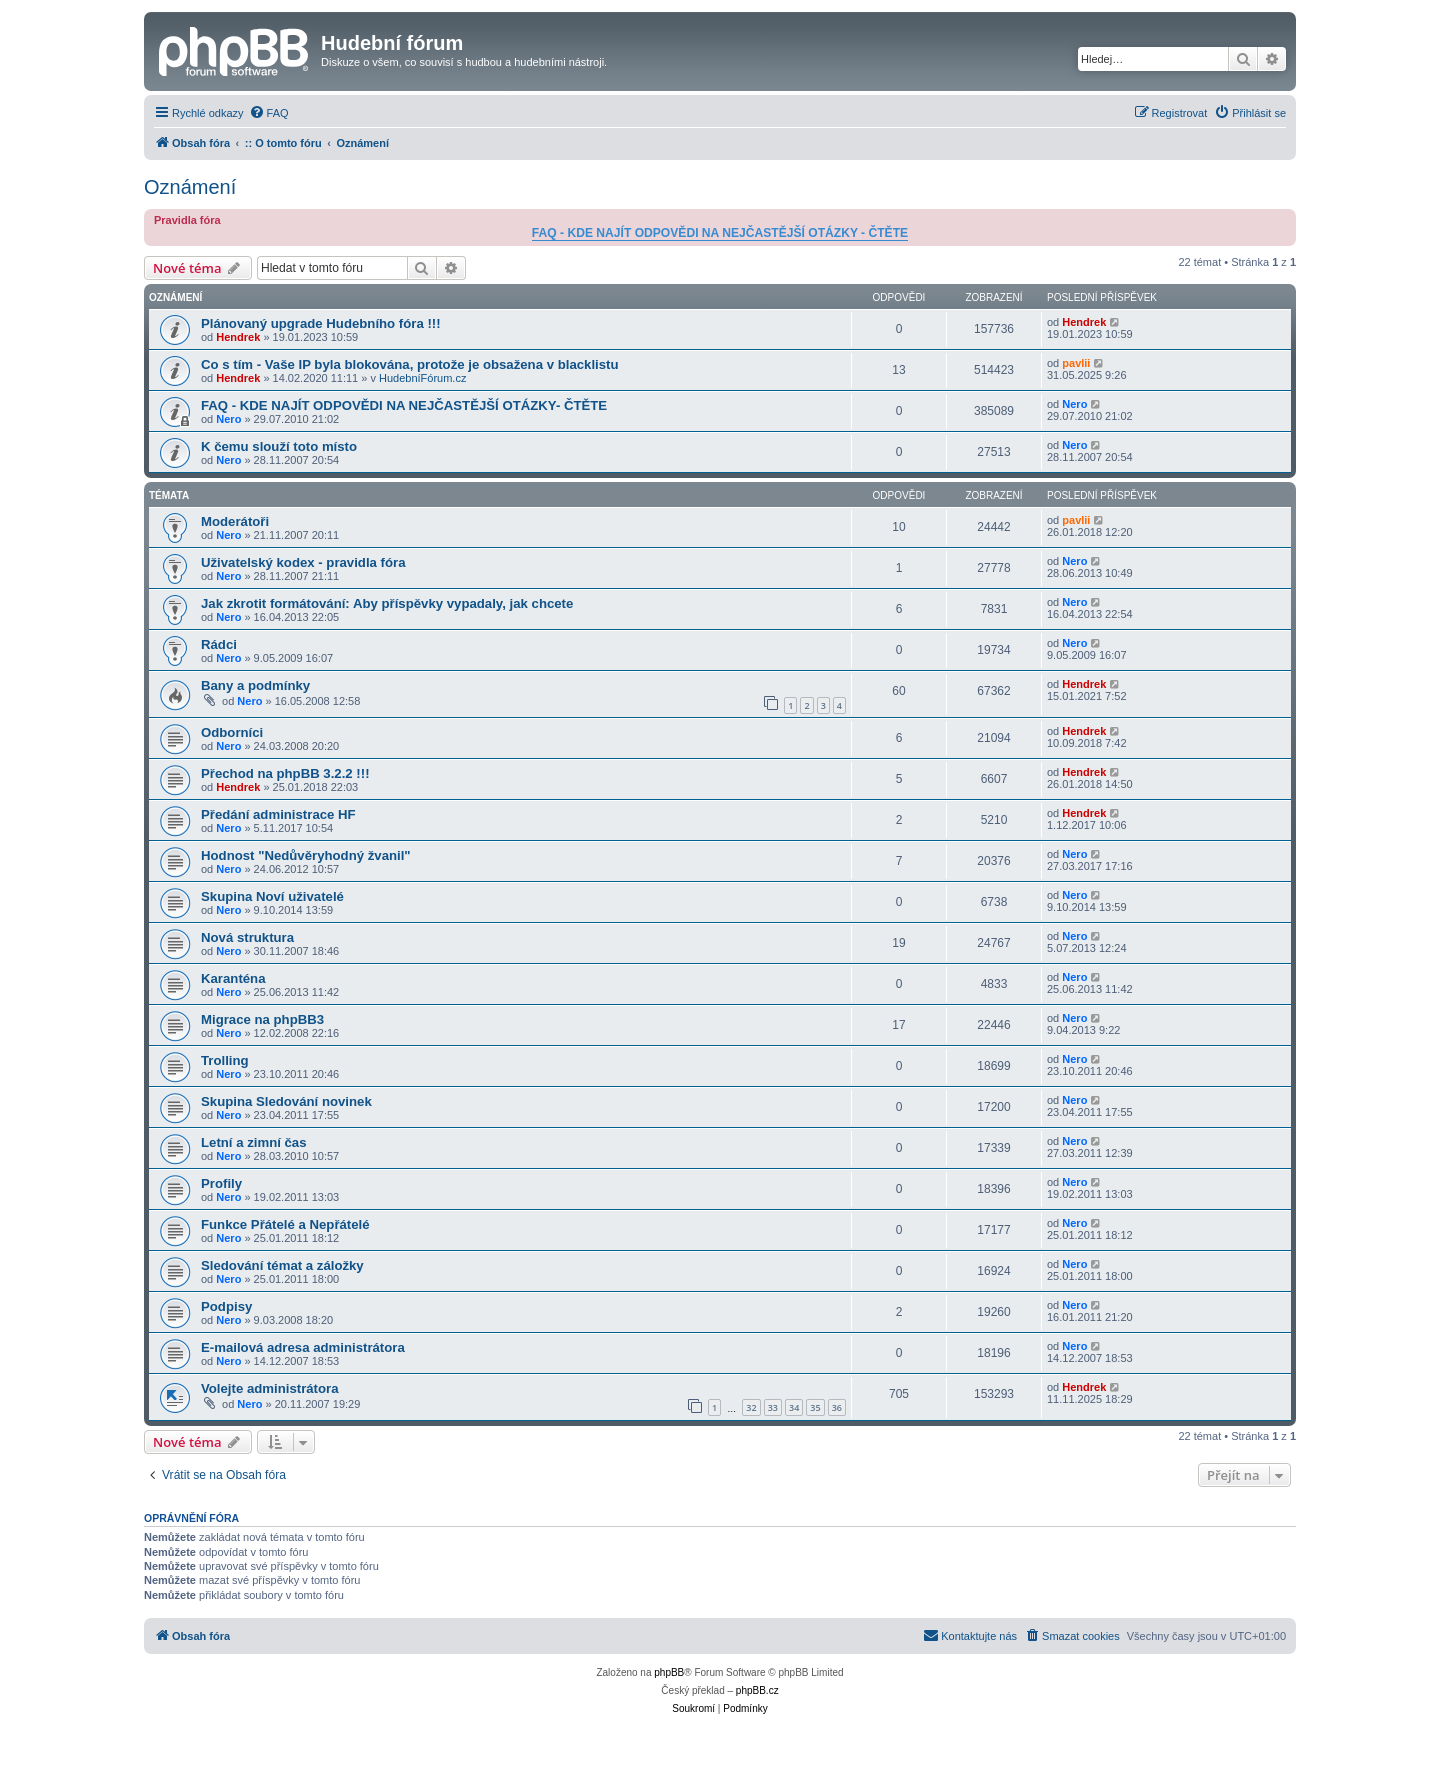 This screenshot has width=1440, height=1770. I want to click on Uživatelský kodex - pravidla fóra, so click(303, 562).